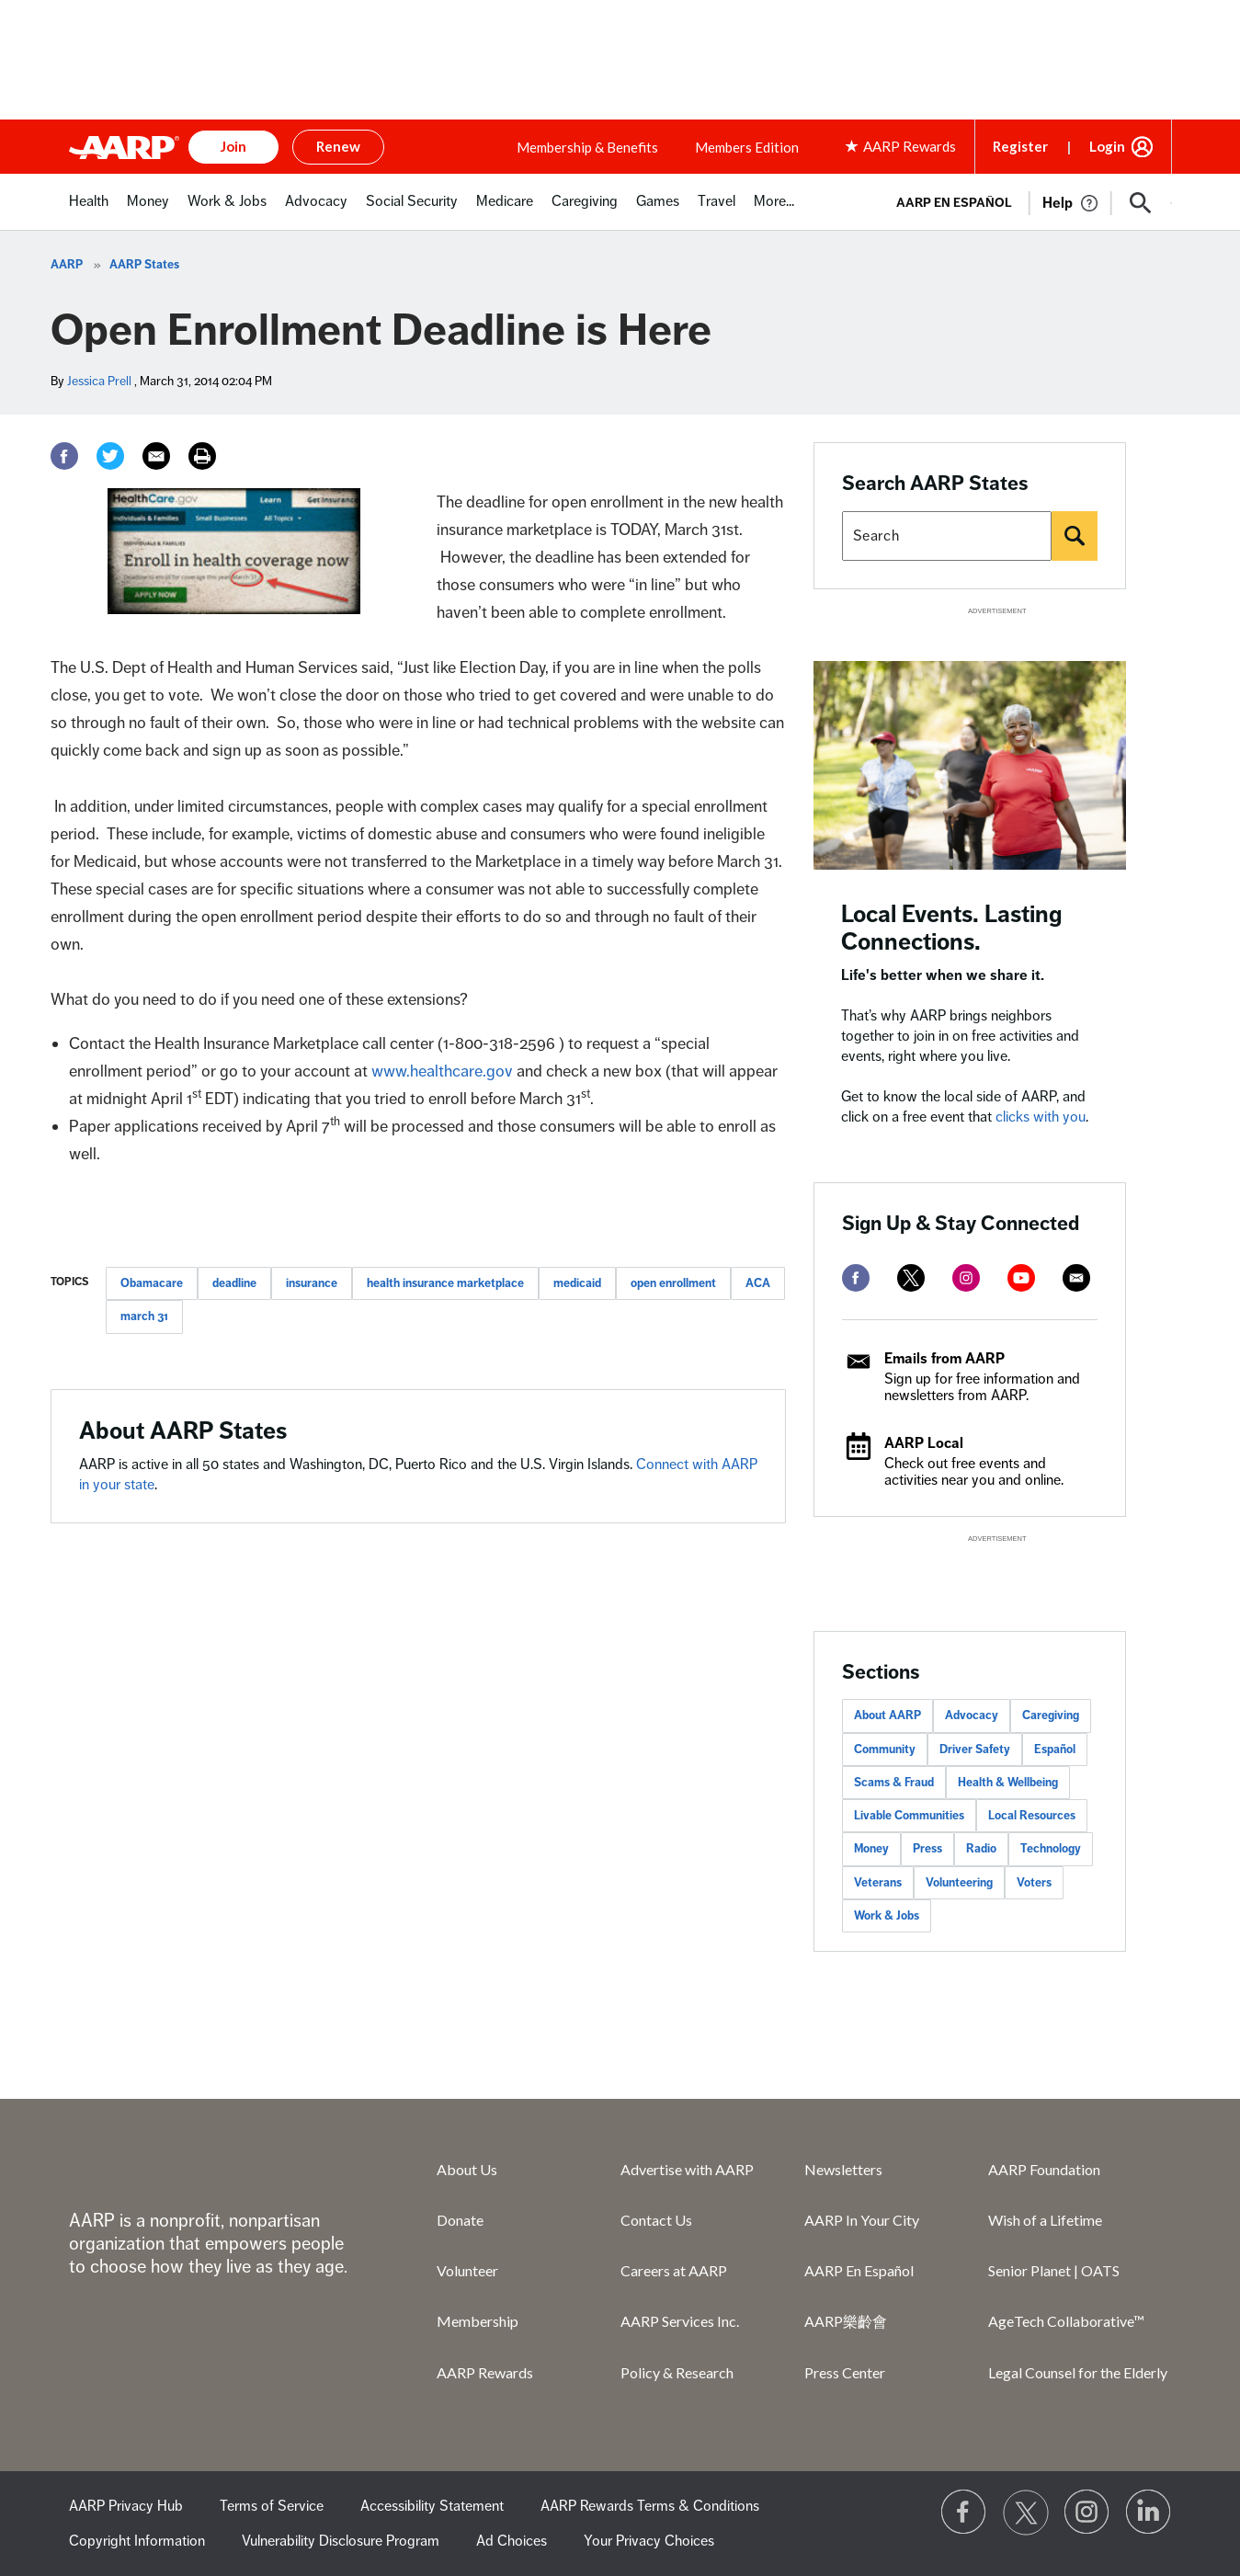 The height and width of the screenshot is (2576, 1240). What do you see at coordinates (909, 1815) in the screenshot?
I see `Livable Communities` at bounding box center [909, 1815].